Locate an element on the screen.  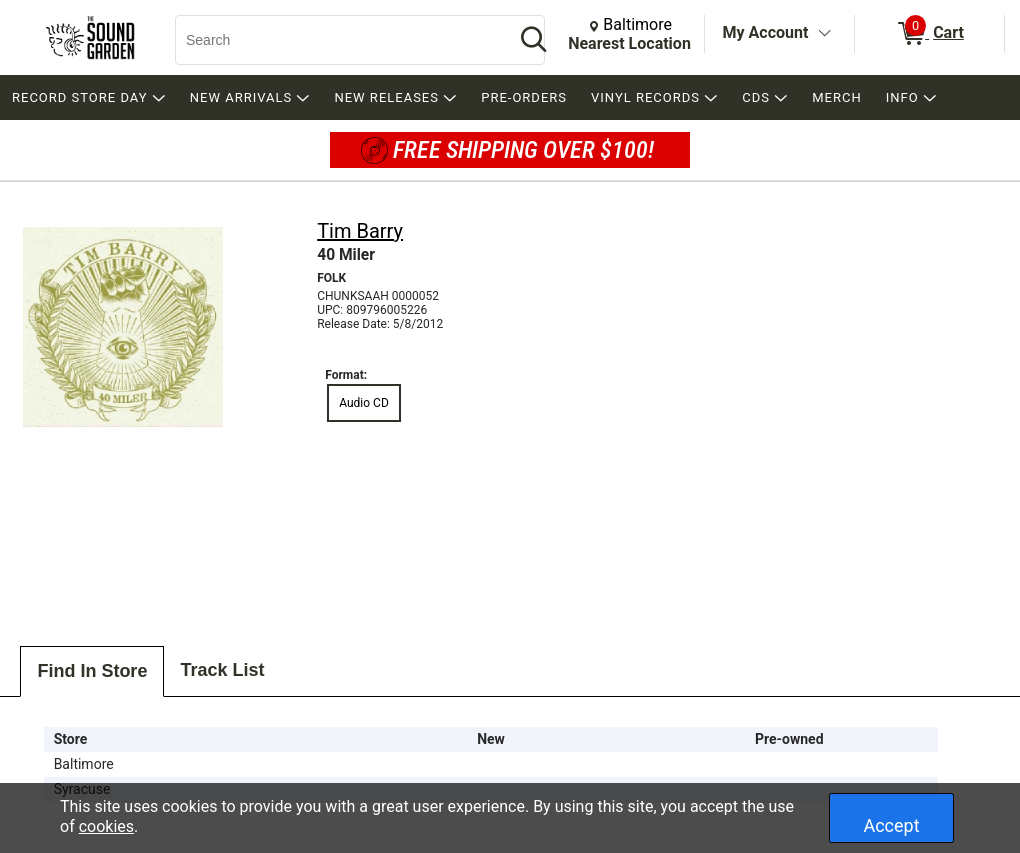
cookies is located at coordinates (106, 826).